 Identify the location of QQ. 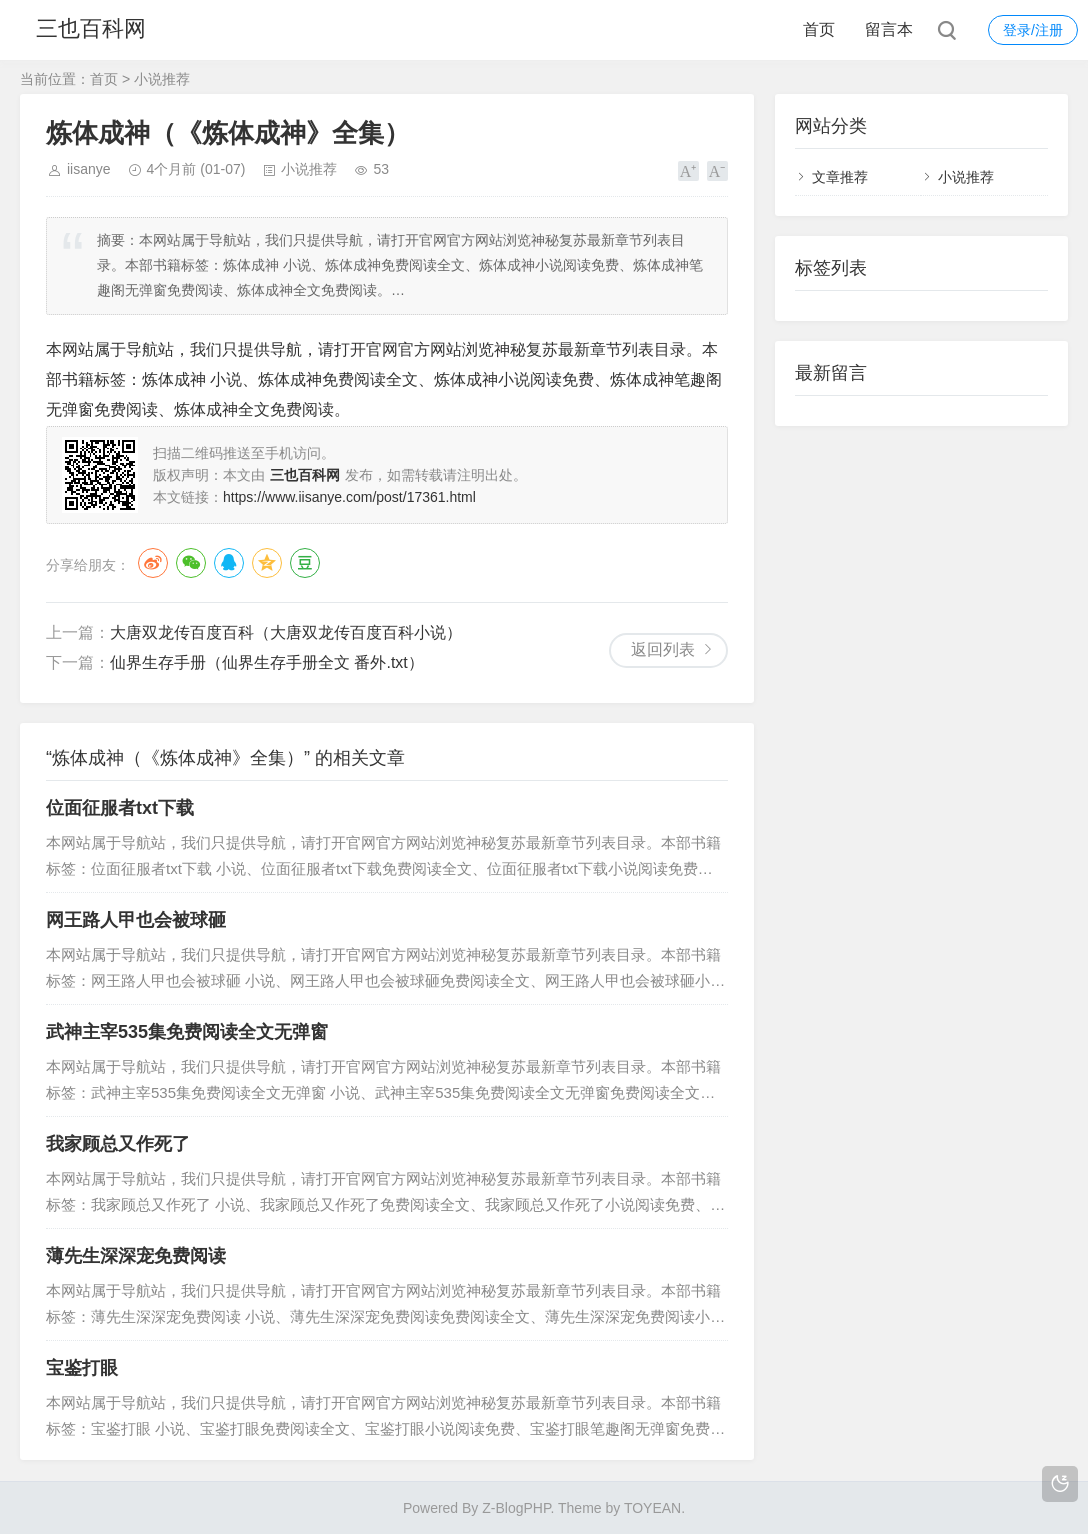
(229, 563).